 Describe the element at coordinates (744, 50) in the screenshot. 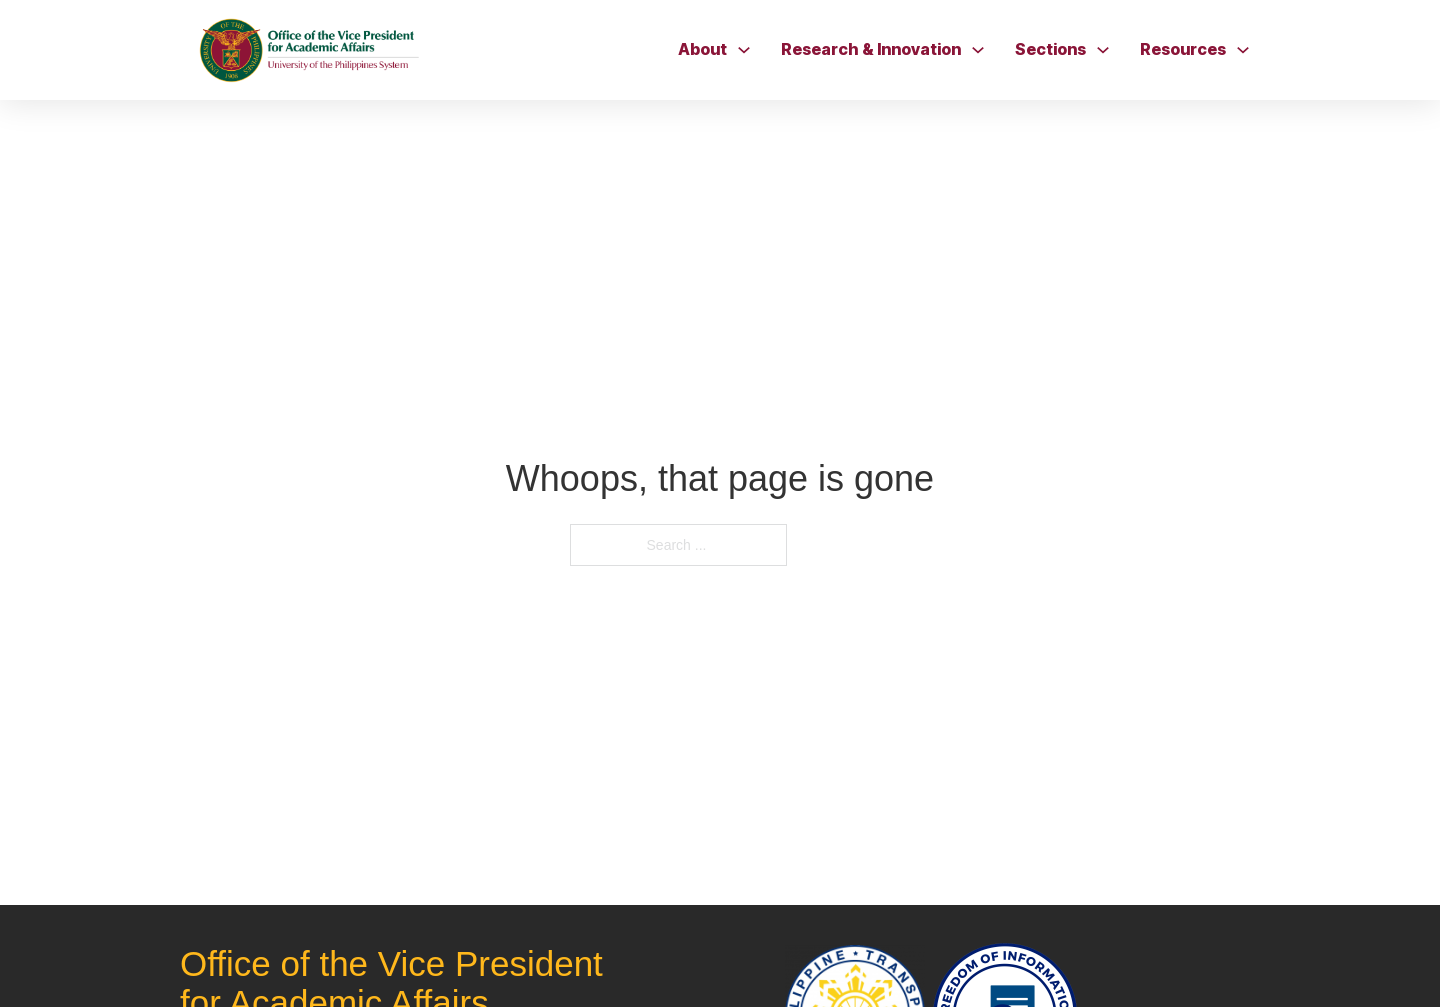

I see `[Toggle dropdown]` at that location.